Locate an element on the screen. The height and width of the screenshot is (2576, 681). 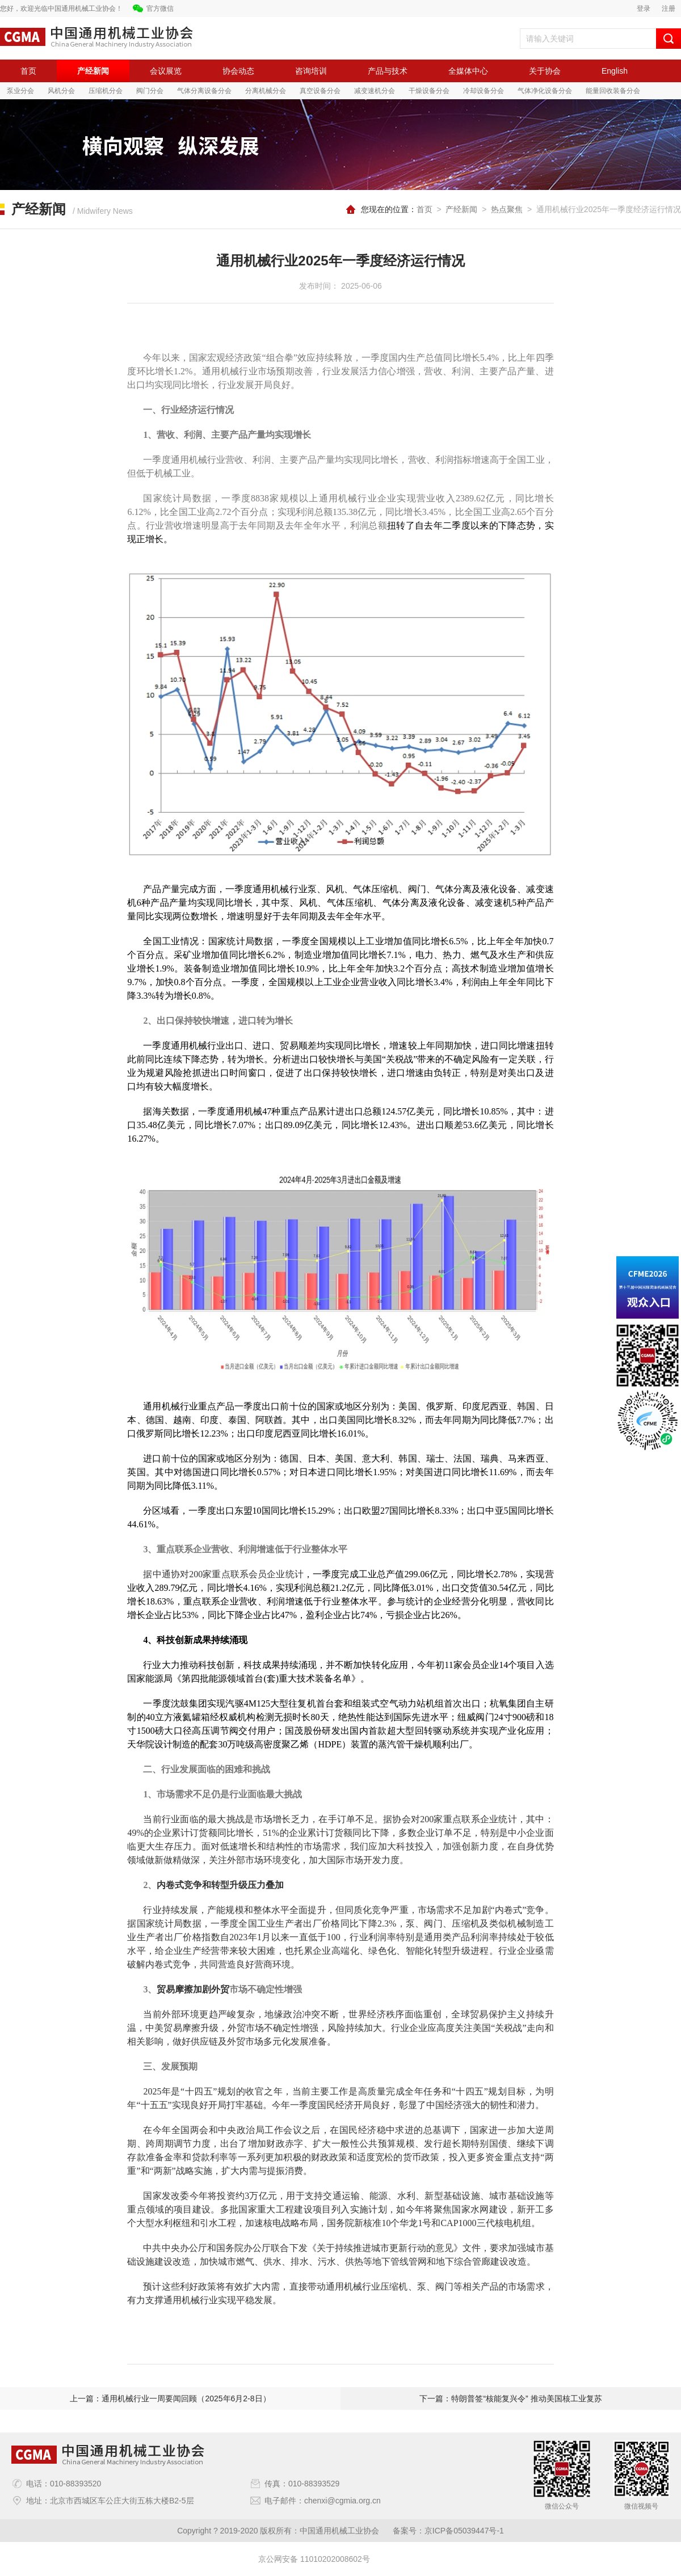
真空设备分会 is located at coordinates (320, 91).